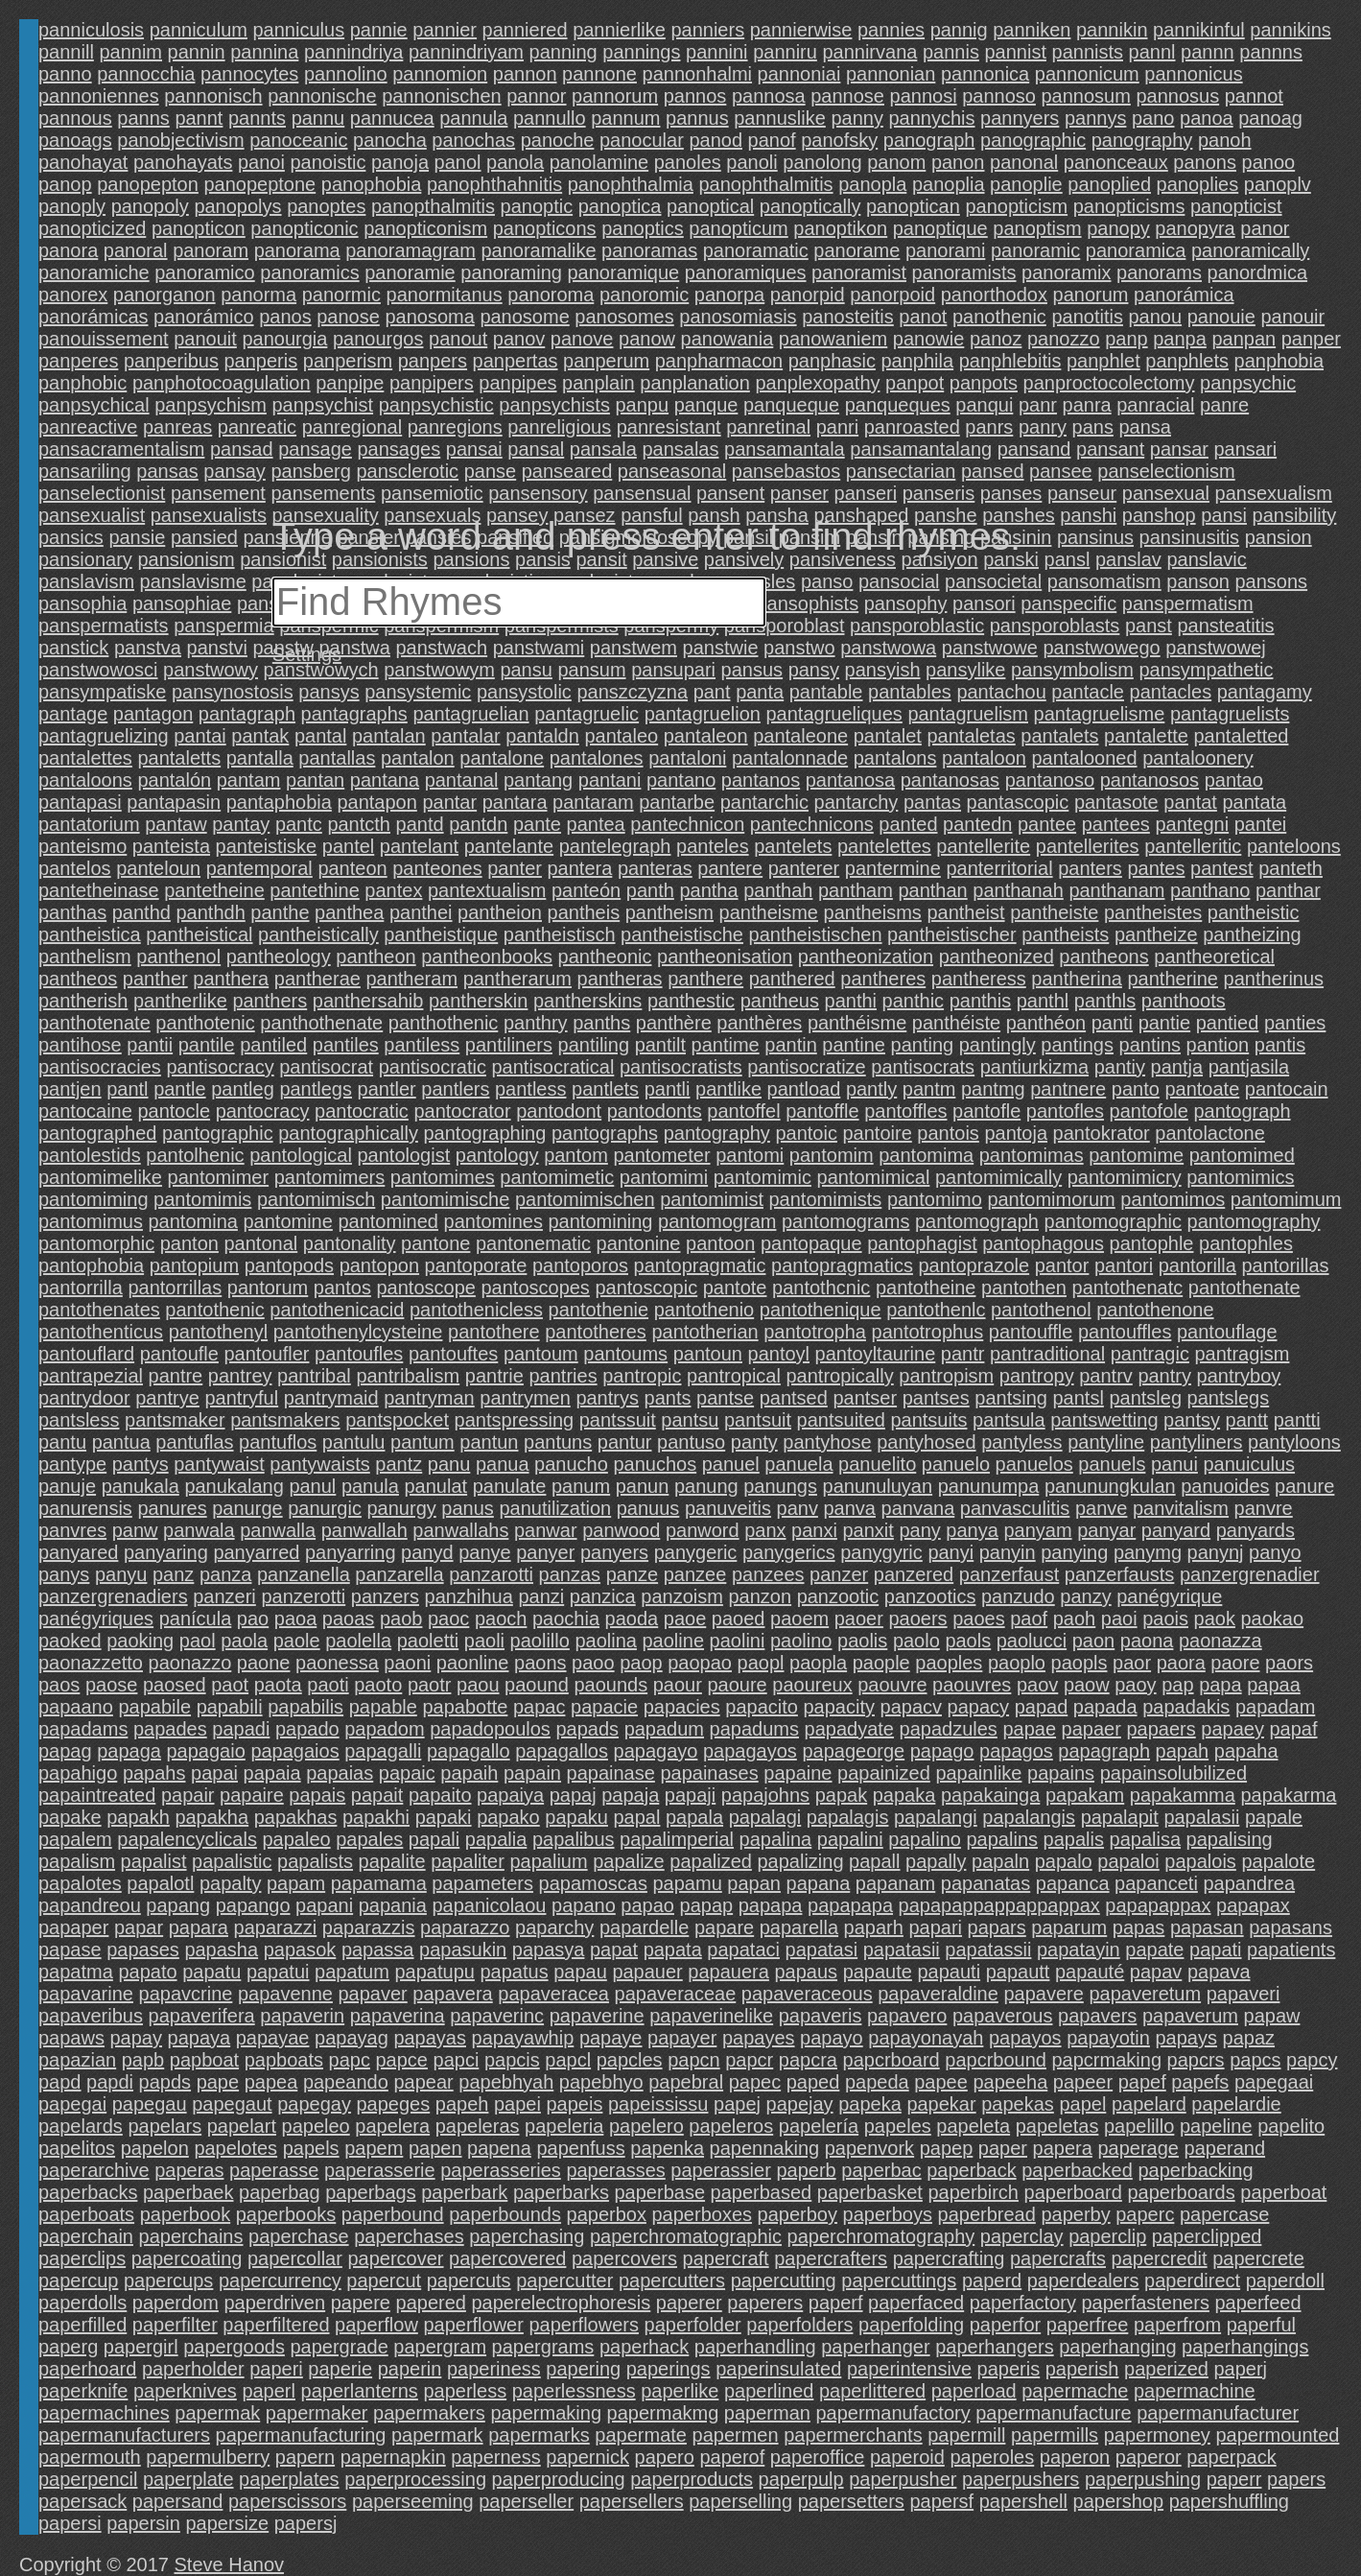 The height and width of the screenshot is (2576, 1361). I want to click on pannuslike, so click(780, 118).